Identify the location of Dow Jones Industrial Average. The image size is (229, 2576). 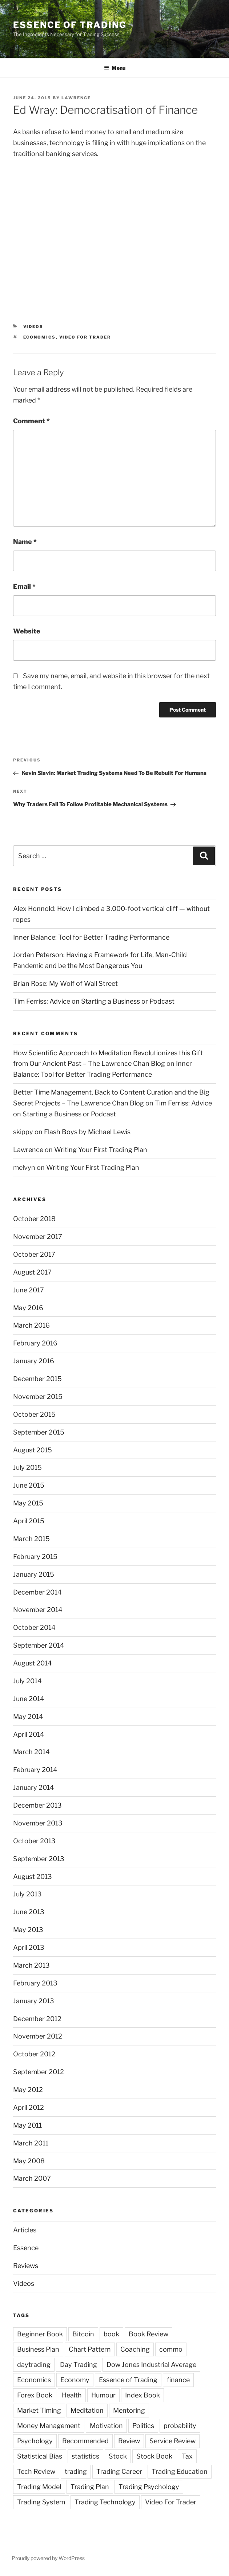
(151, 2364).